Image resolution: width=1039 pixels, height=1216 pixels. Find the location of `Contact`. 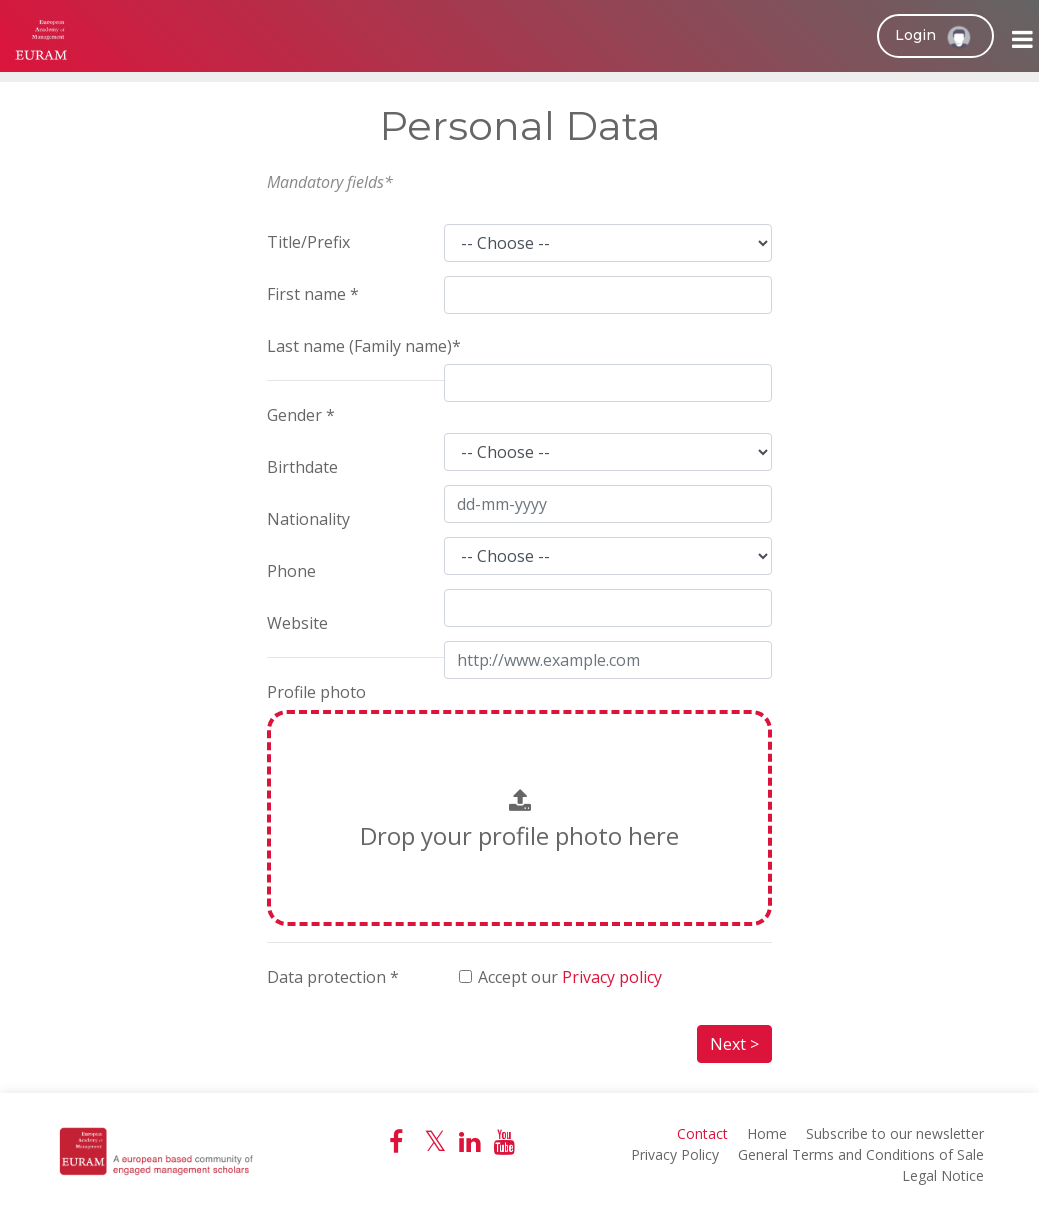

Contact is located at coordinates (702, 1133).